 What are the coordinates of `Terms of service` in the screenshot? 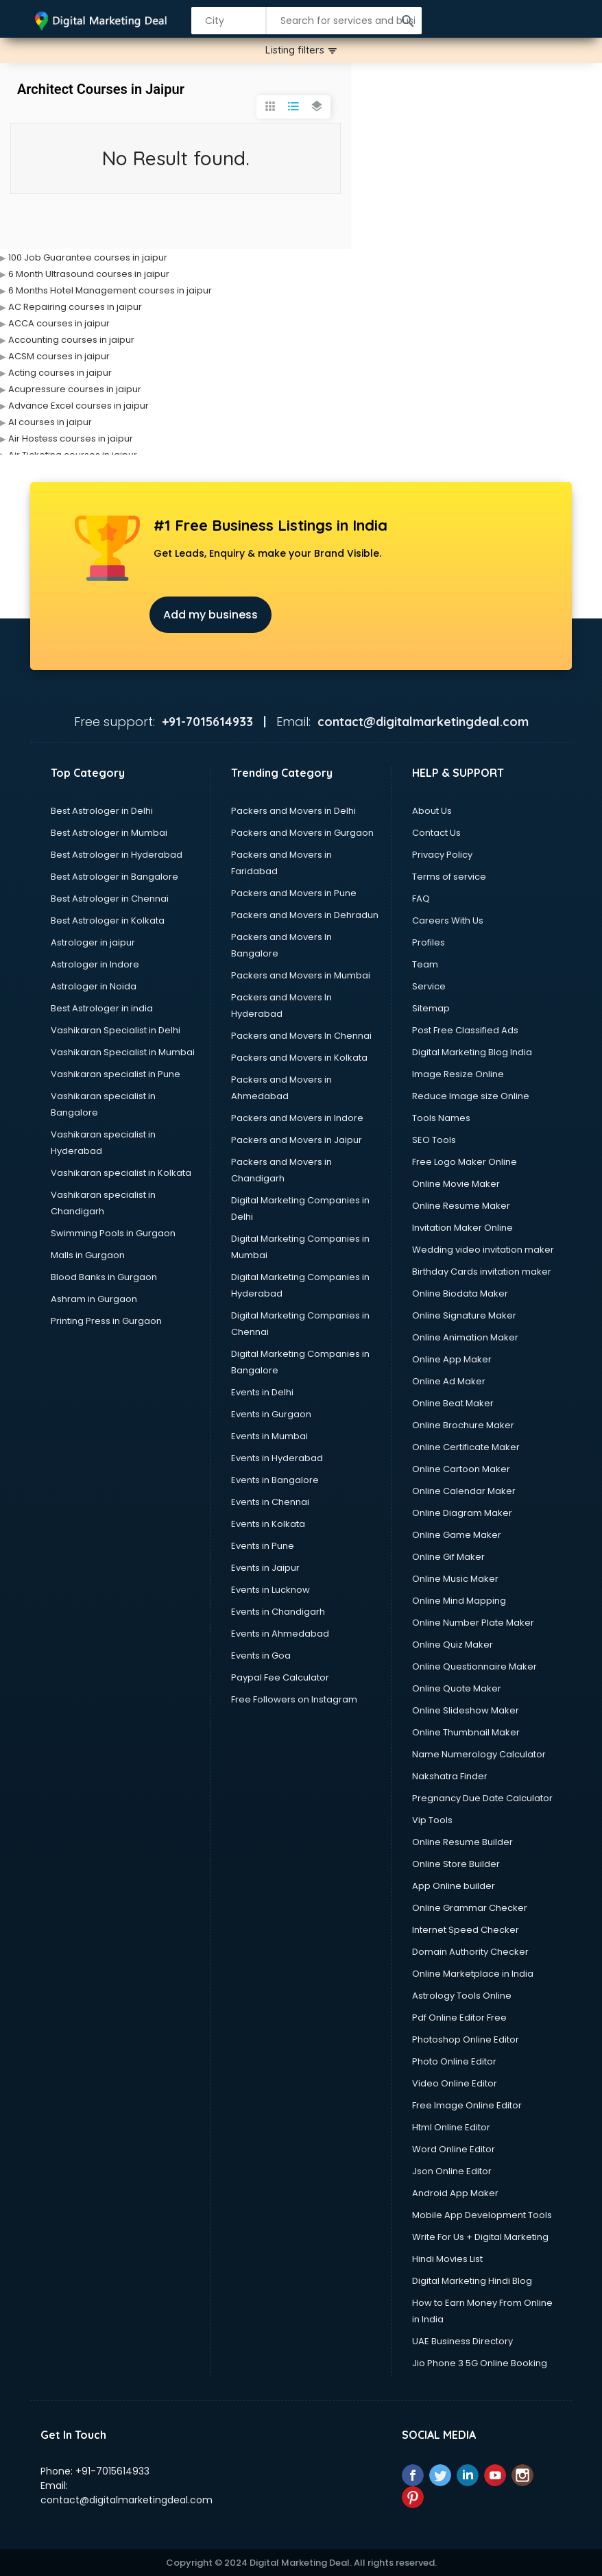 It's located at (449, 876).